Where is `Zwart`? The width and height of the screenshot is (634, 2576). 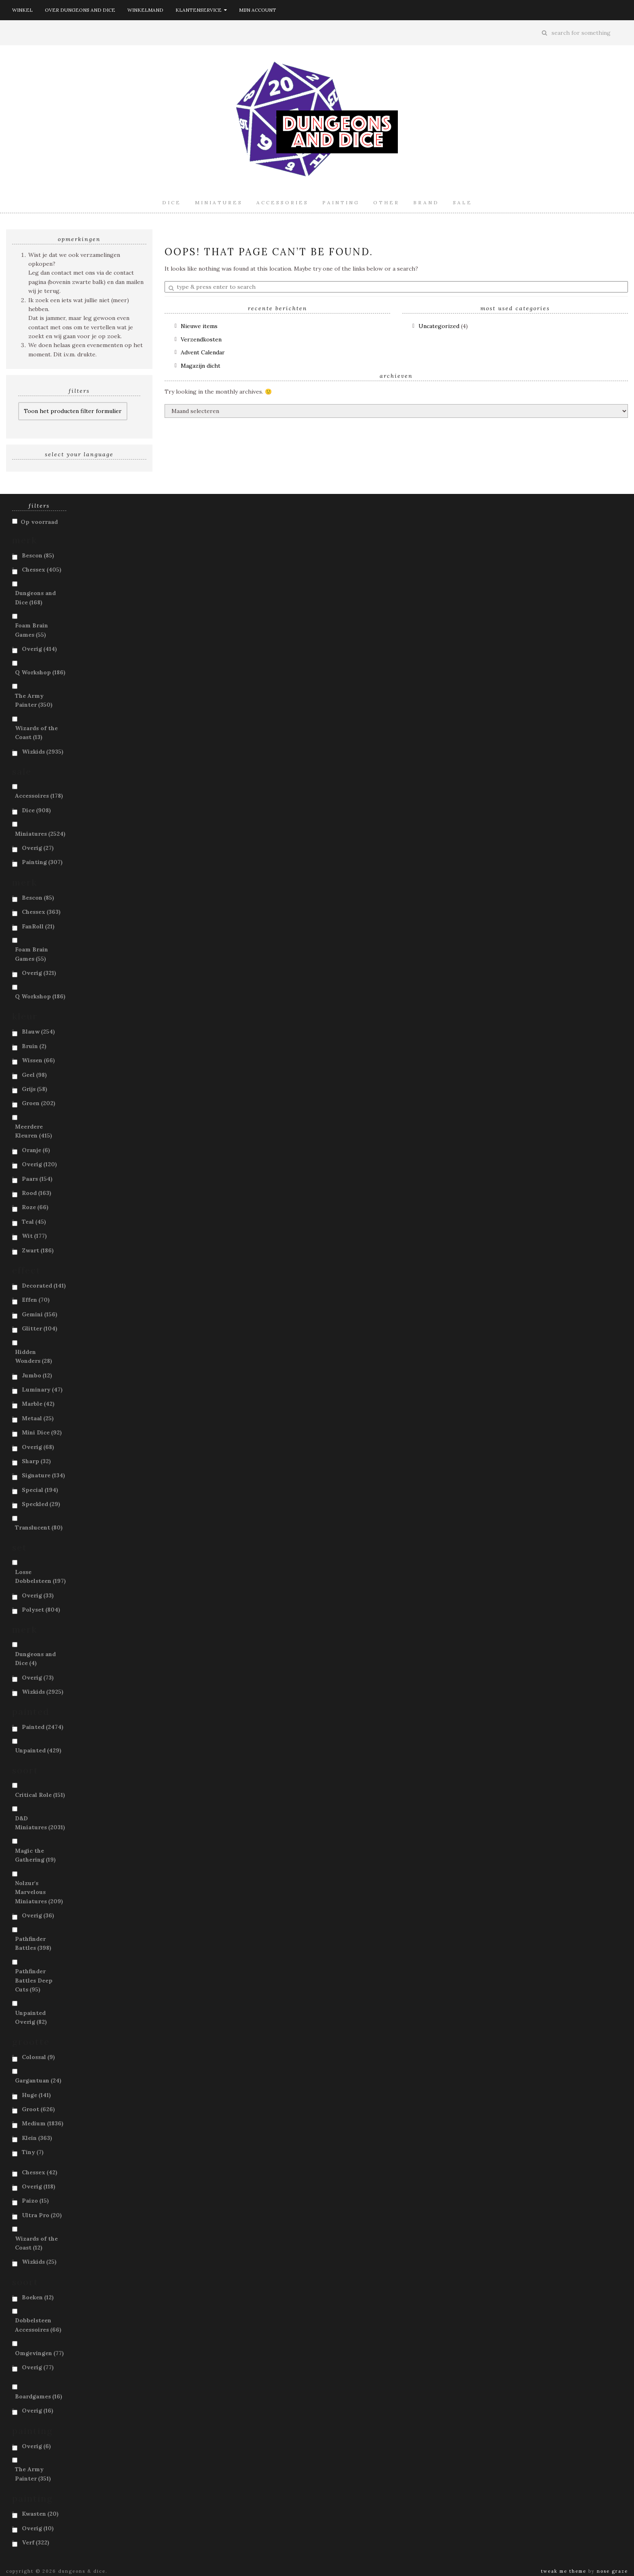
Zwart is located at coordinates (38, 1250).